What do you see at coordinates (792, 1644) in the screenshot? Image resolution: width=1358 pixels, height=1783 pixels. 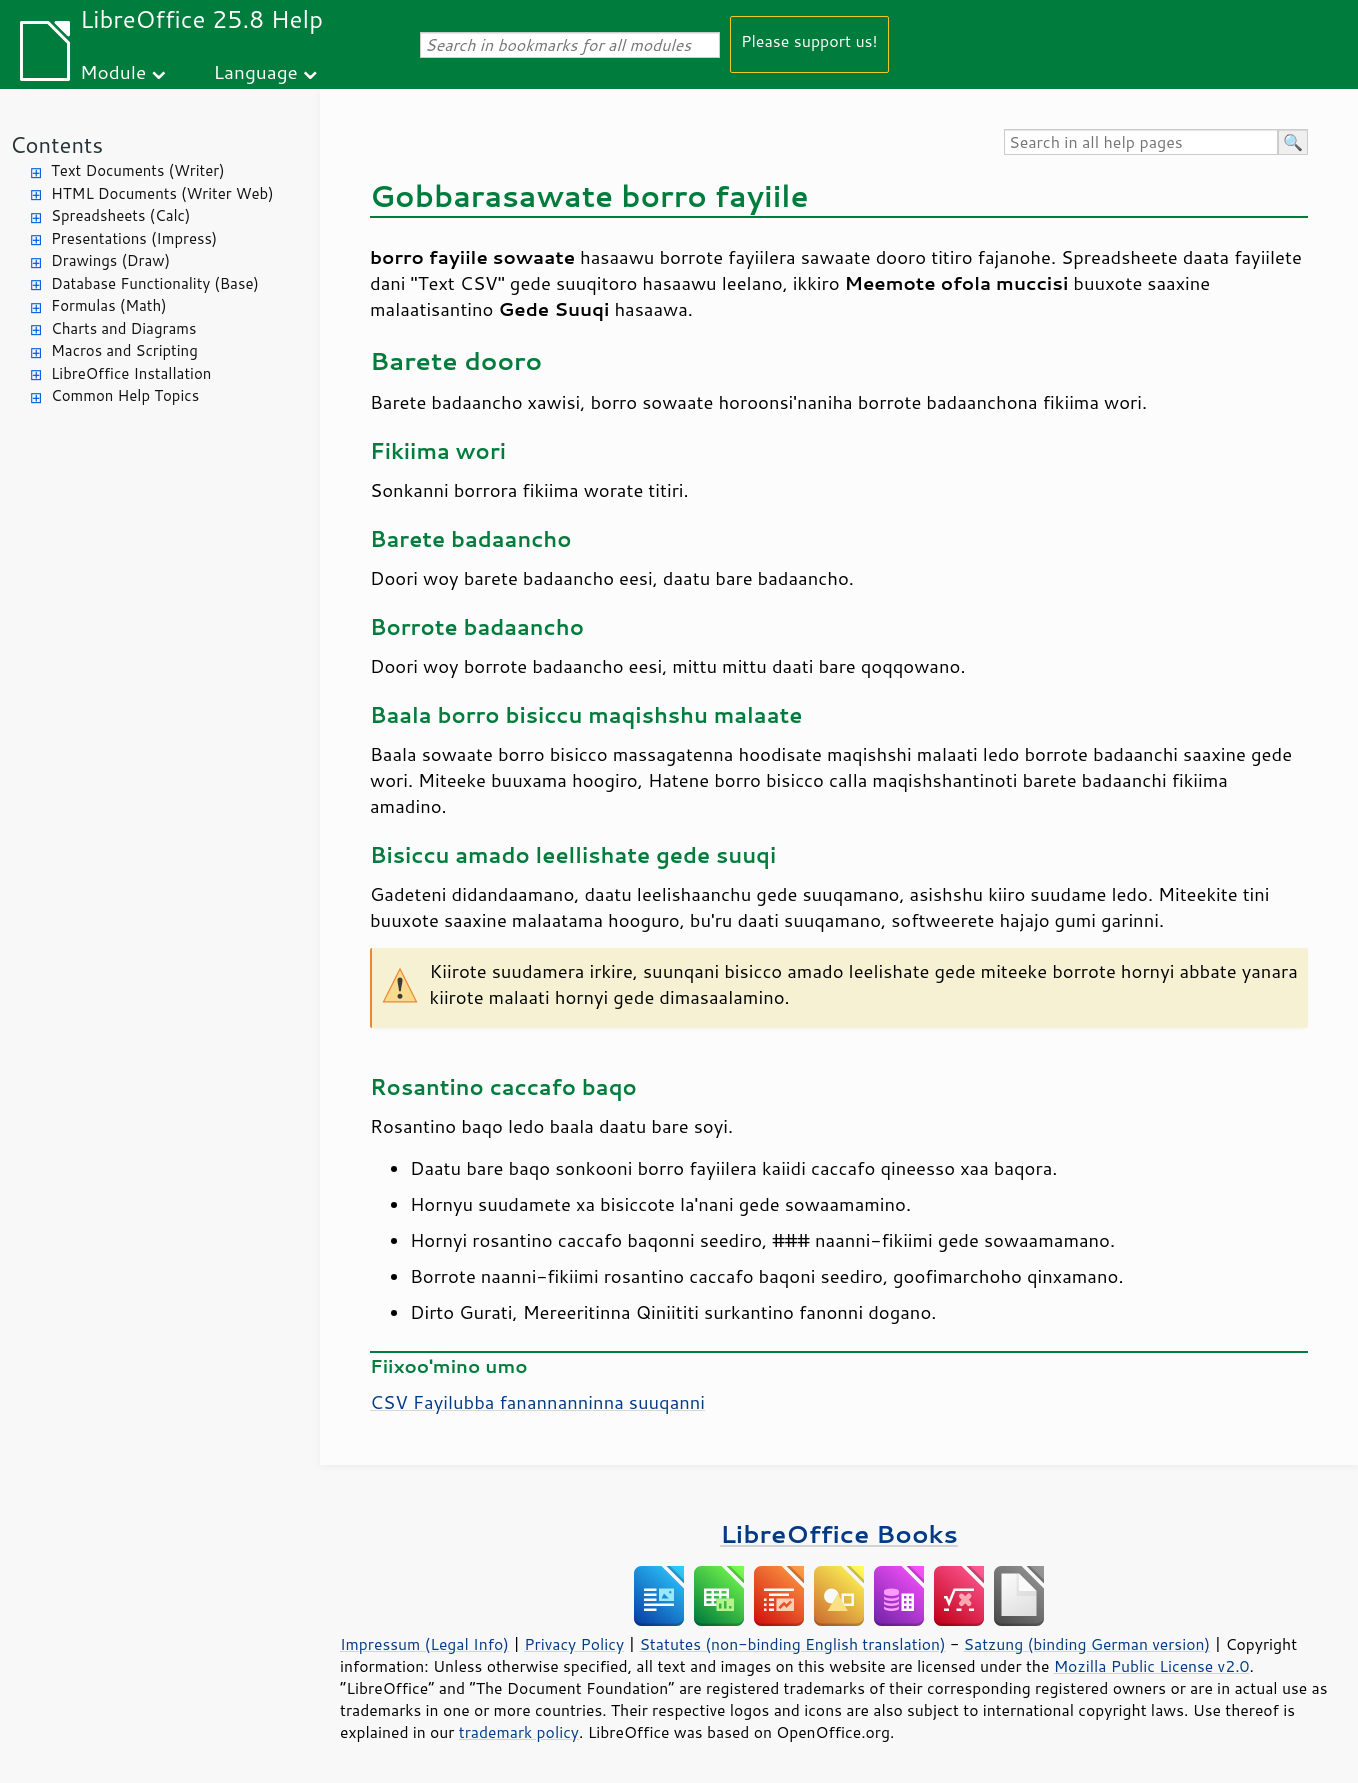 I see `Statutes (non-binding English translation)` at bounding box center [792, 1644].